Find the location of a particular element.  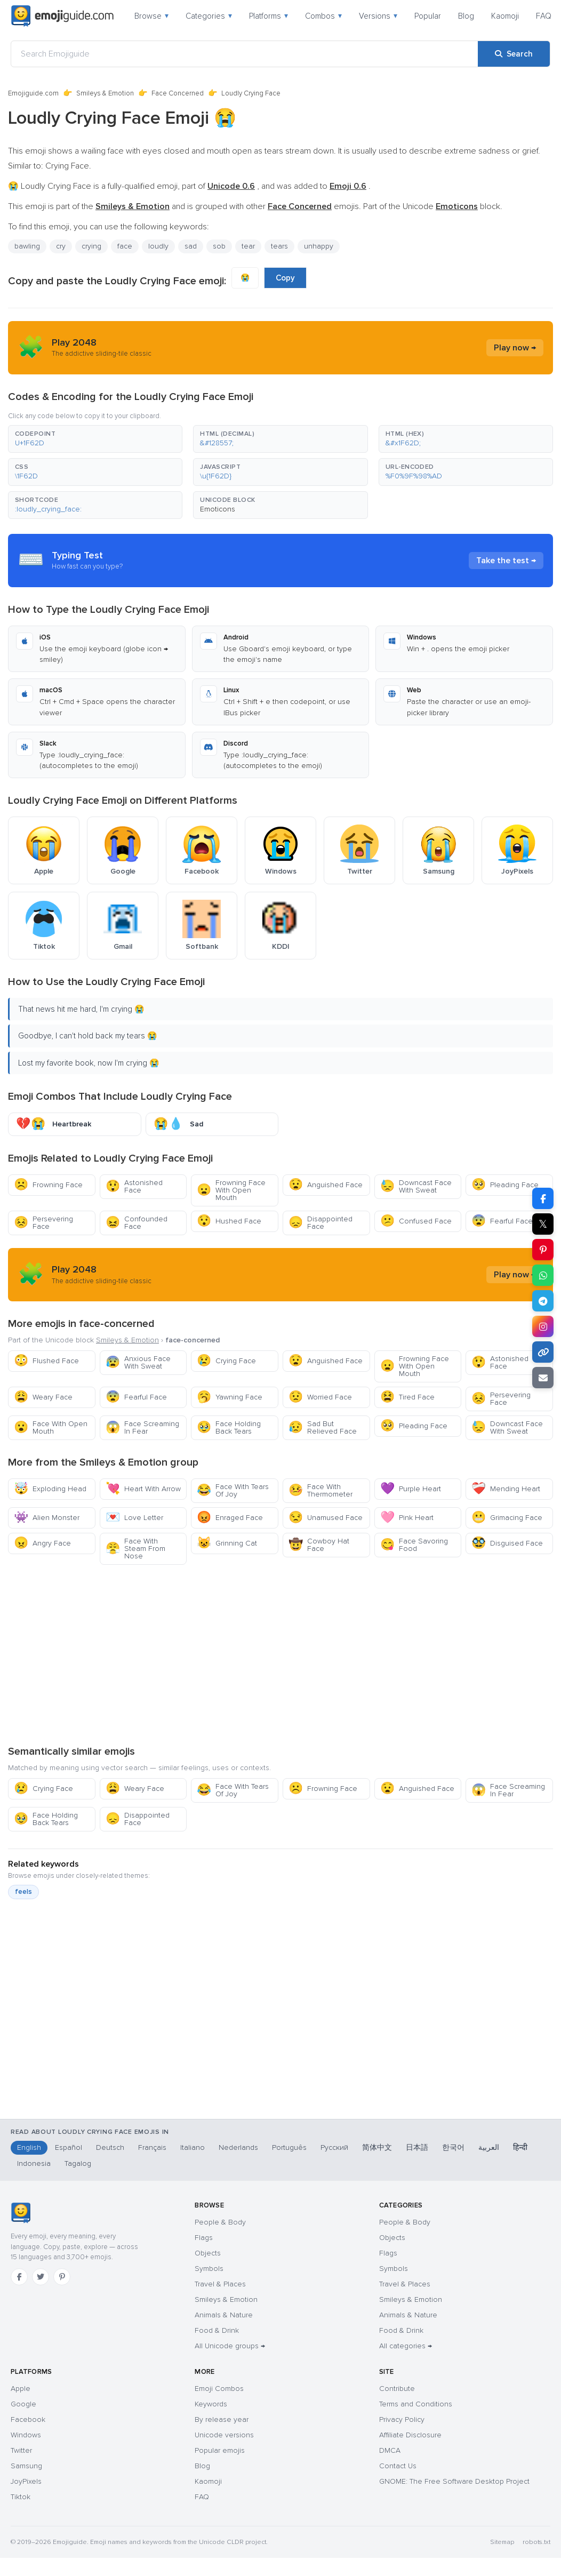

Disguised Face is located at coordinates (507, 1543).